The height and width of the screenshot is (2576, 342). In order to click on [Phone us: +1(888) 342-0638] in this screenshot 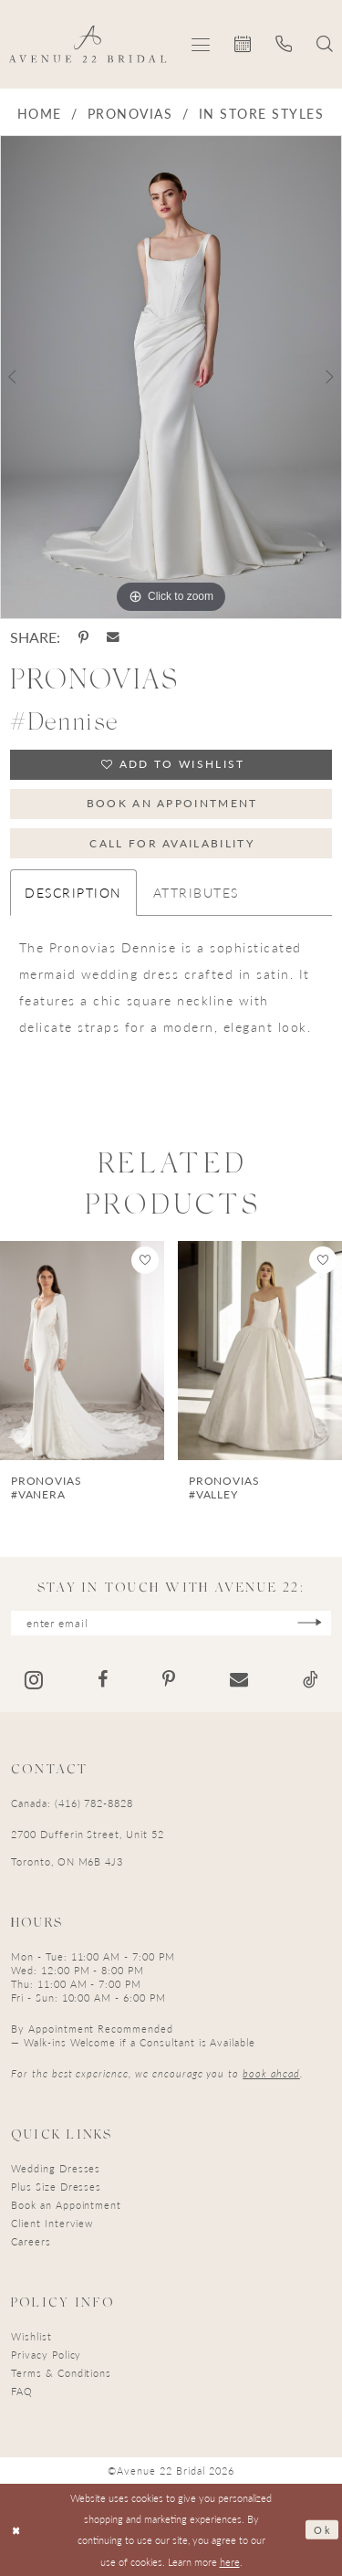, I will do `click(284, 44)`.